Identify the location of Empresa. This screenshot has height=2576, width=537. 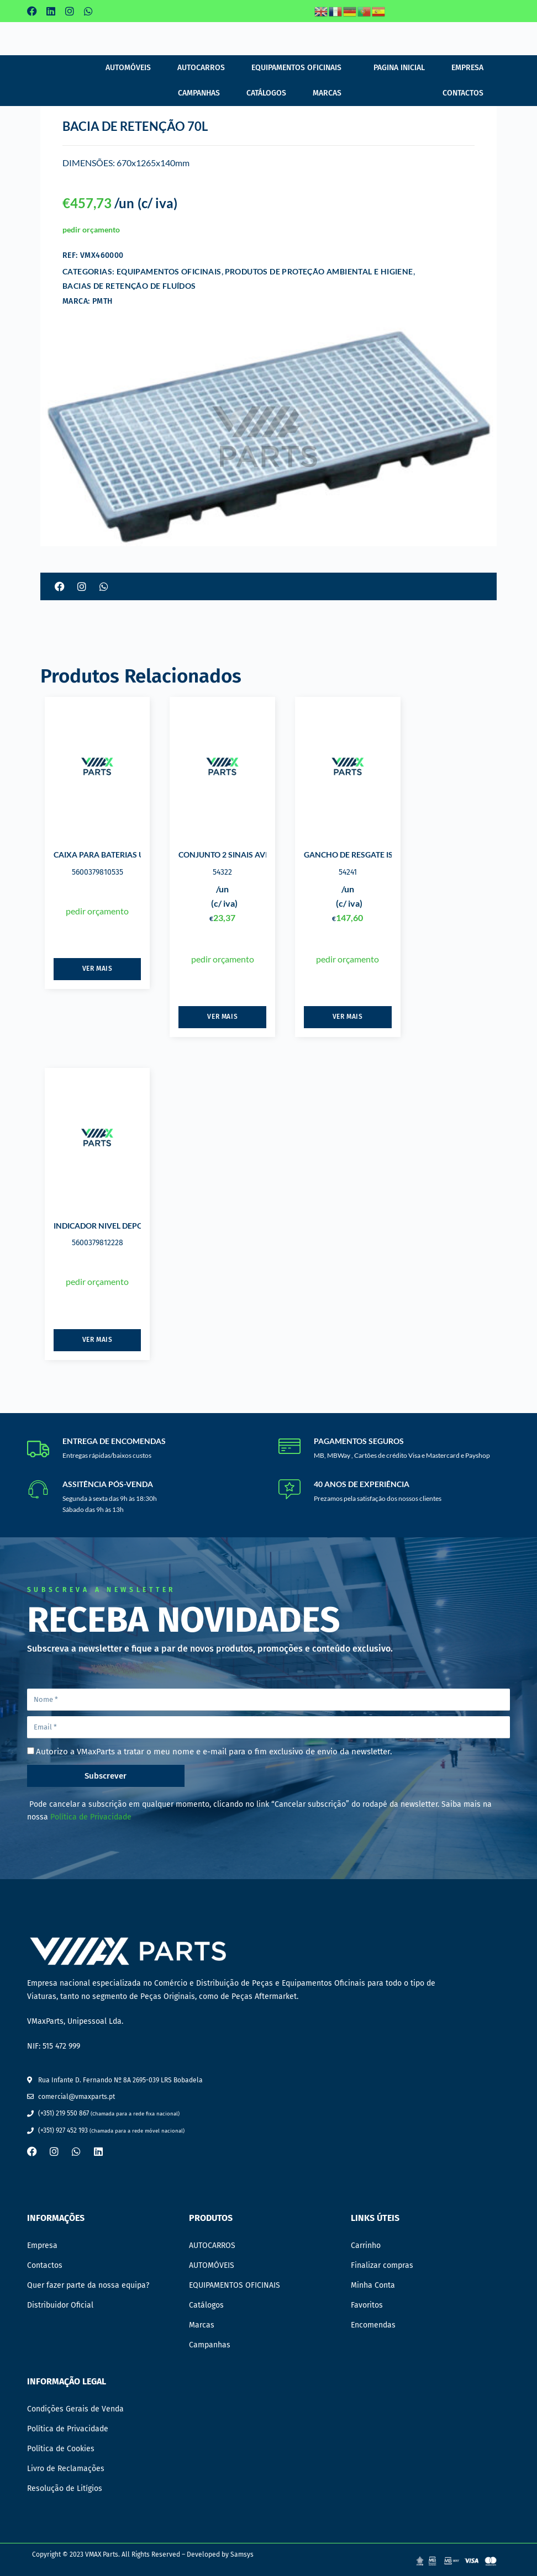
(467, 67).